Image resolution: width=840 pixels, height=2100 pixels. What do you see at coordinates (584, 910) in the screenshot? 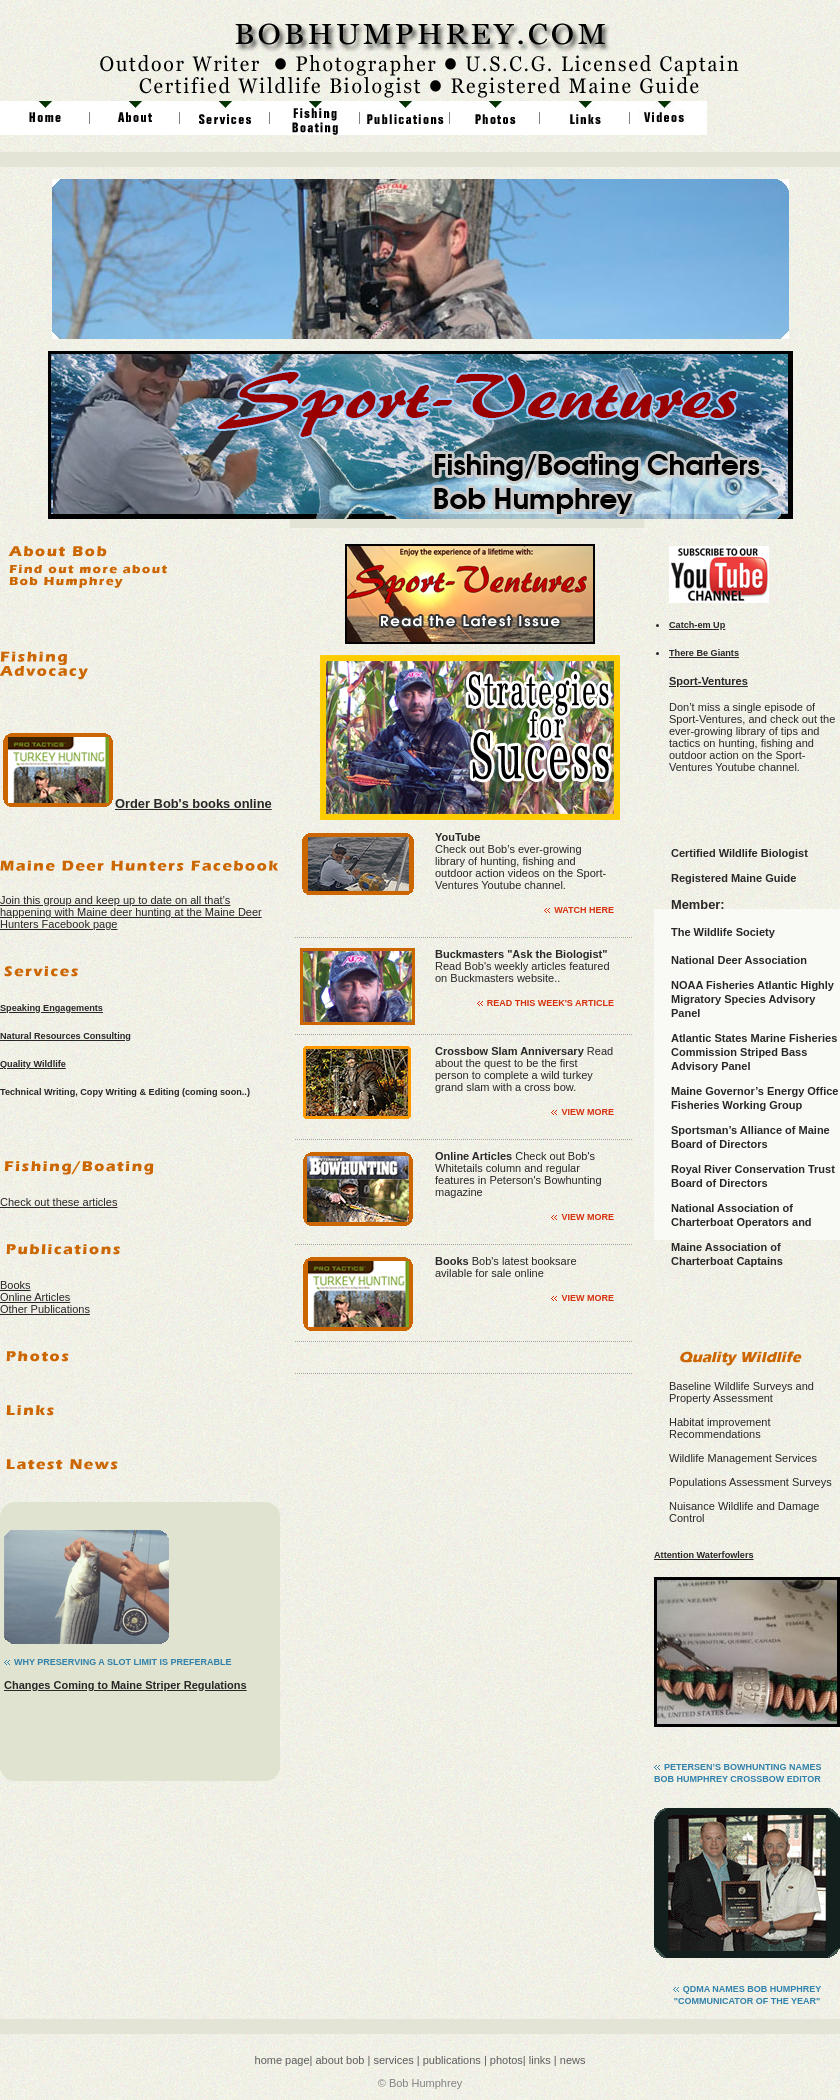
I see `Watch Here` at bounding box center [584, 910].